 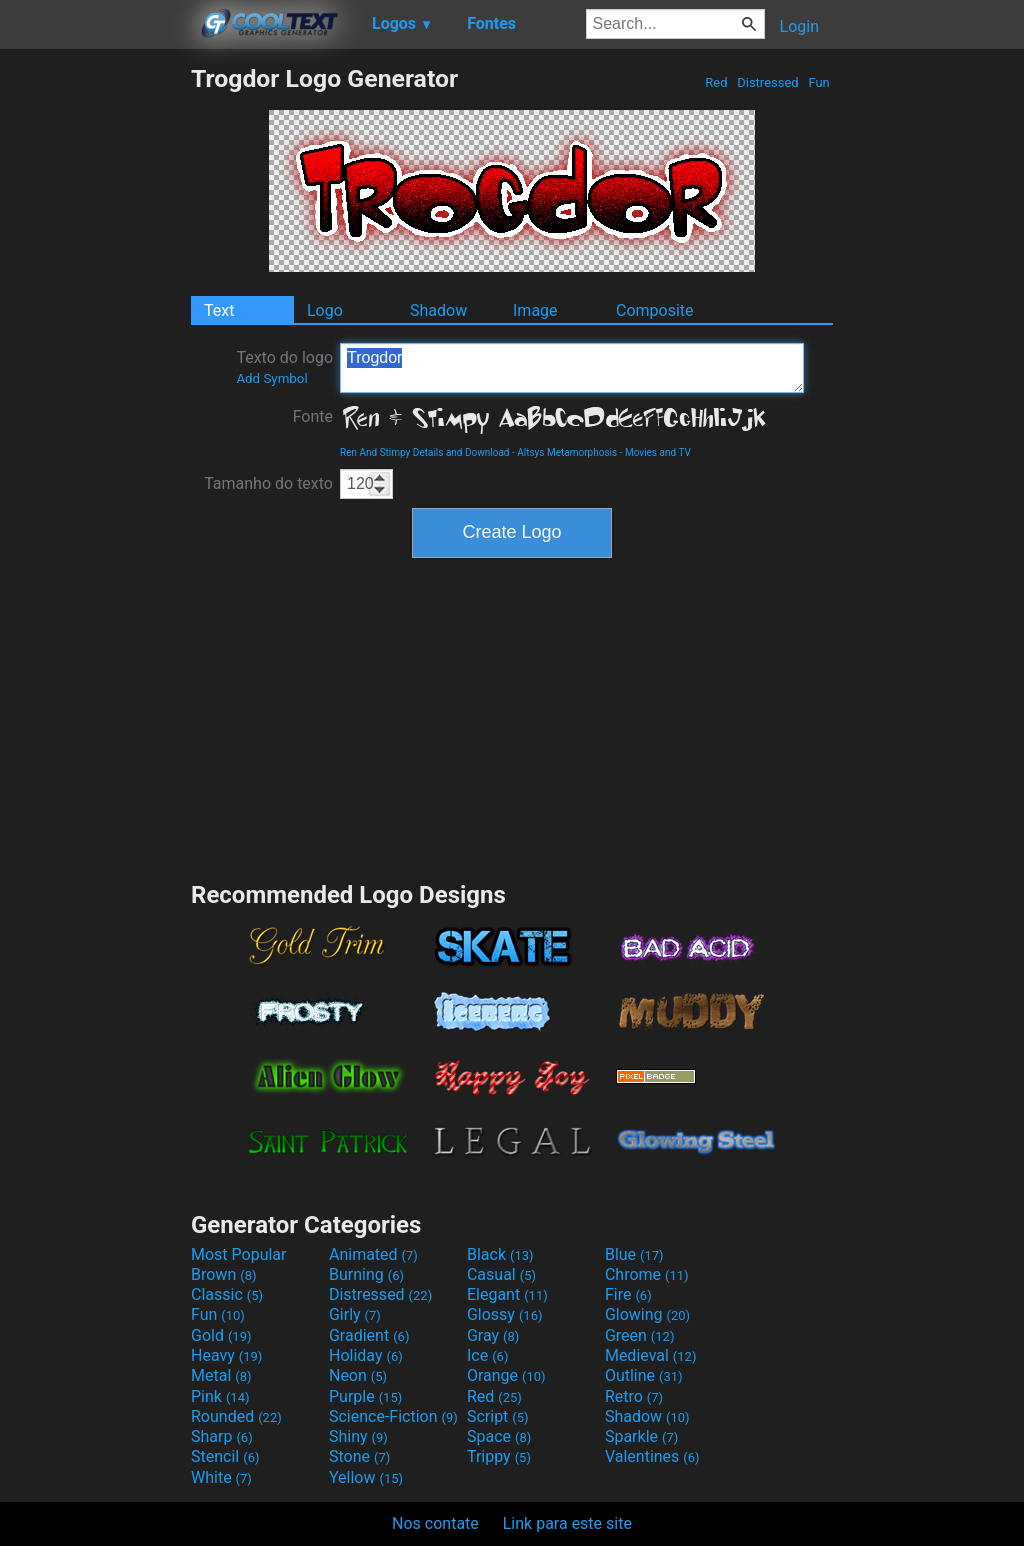 What do you see at coordinates (652, 1456) in the screenshot?
I see `Valentines` at bounding box center [652, 1456].